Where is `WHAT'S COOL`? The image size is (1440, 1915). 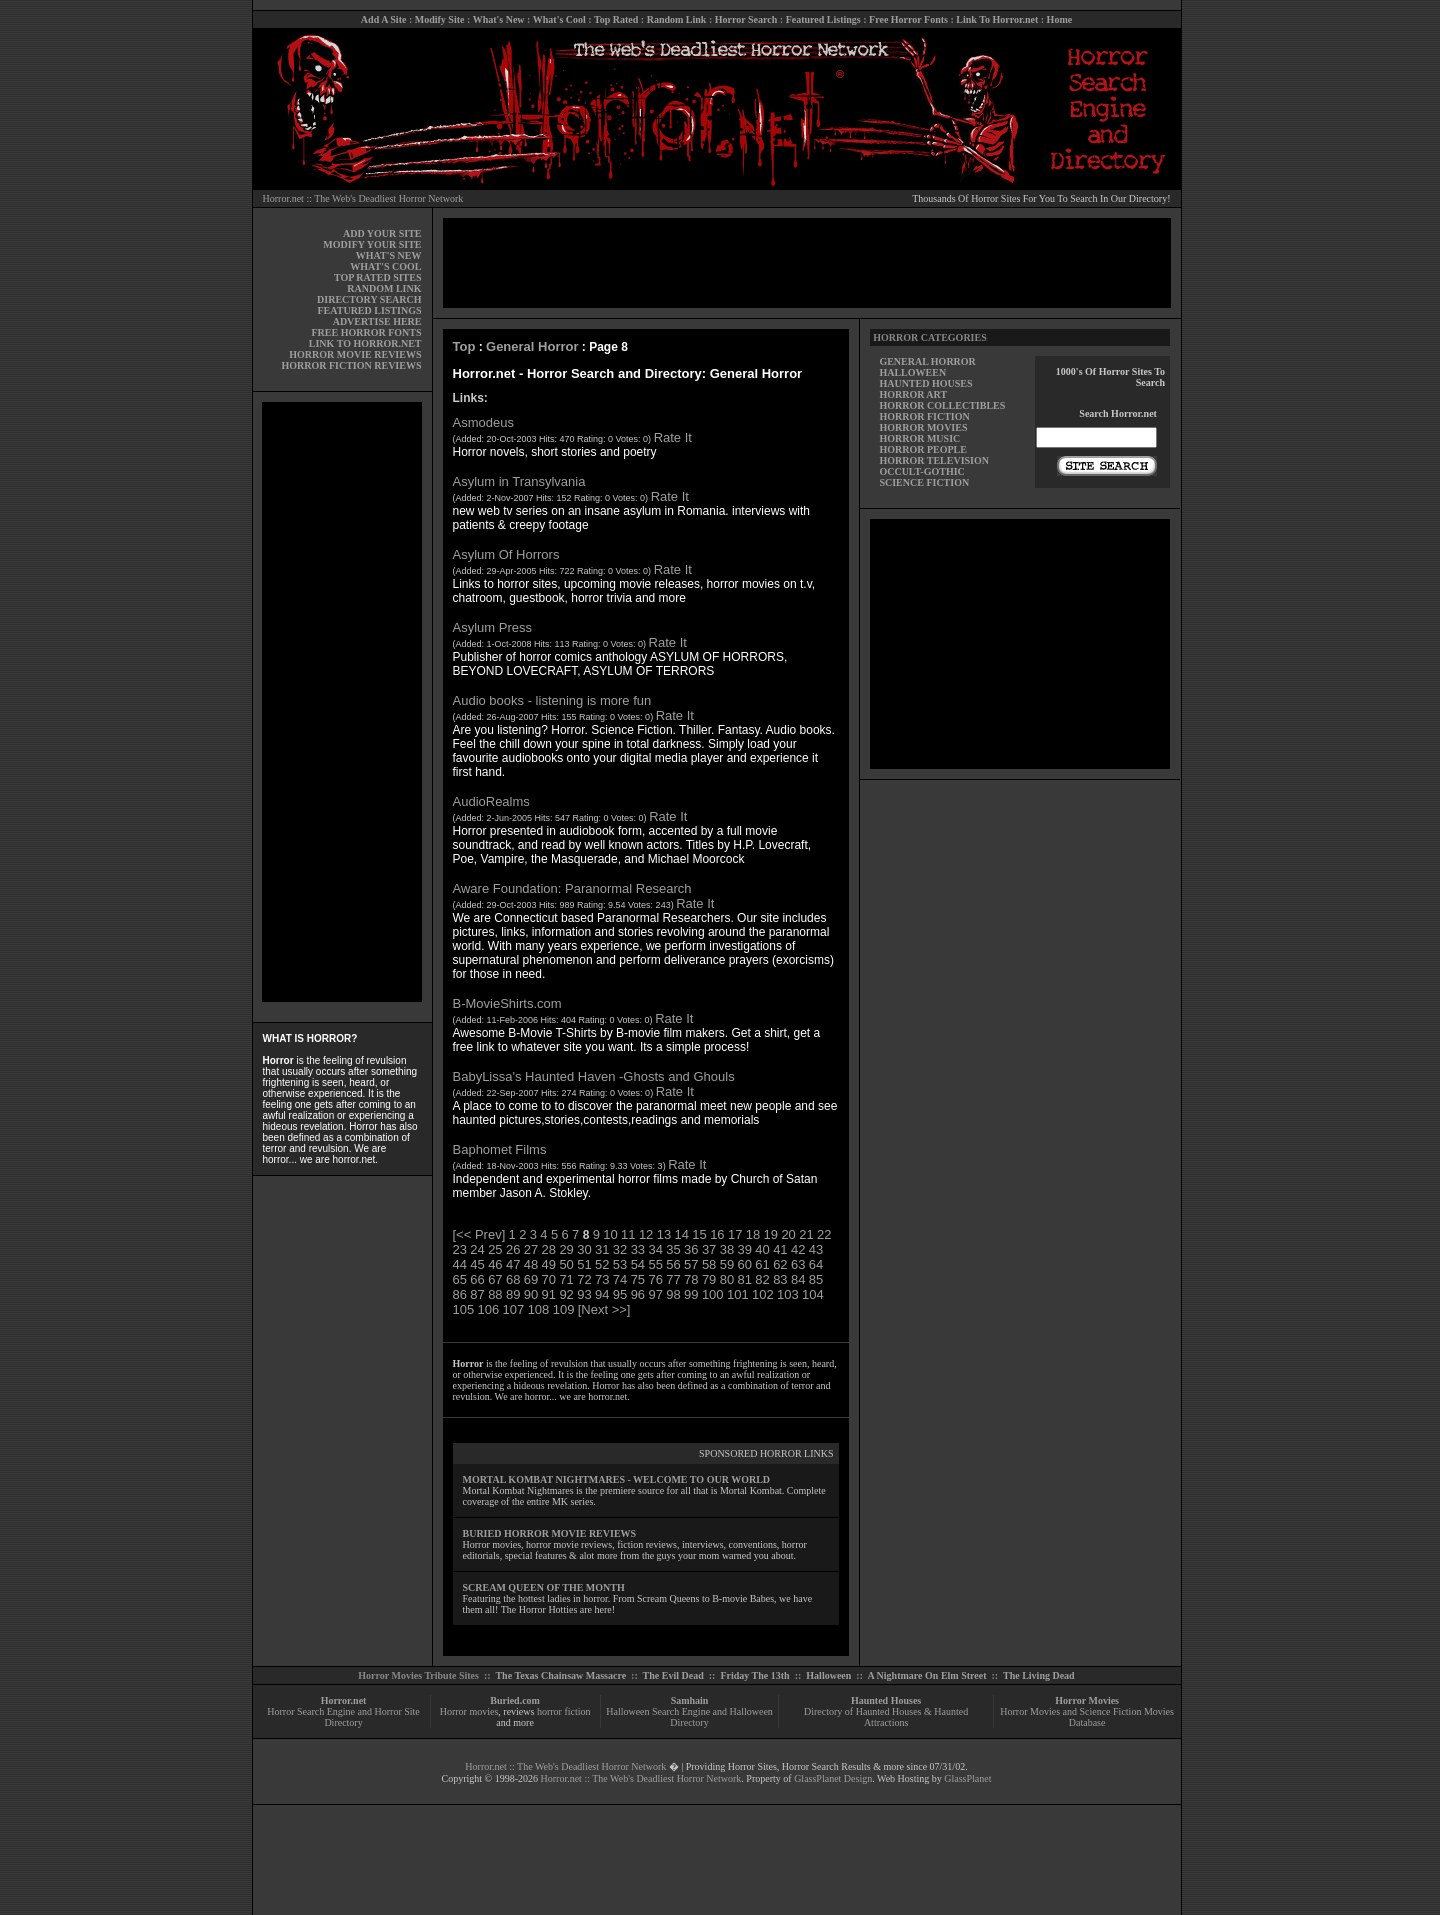
WHAT'S COOL is located at coordinates (385, 266).